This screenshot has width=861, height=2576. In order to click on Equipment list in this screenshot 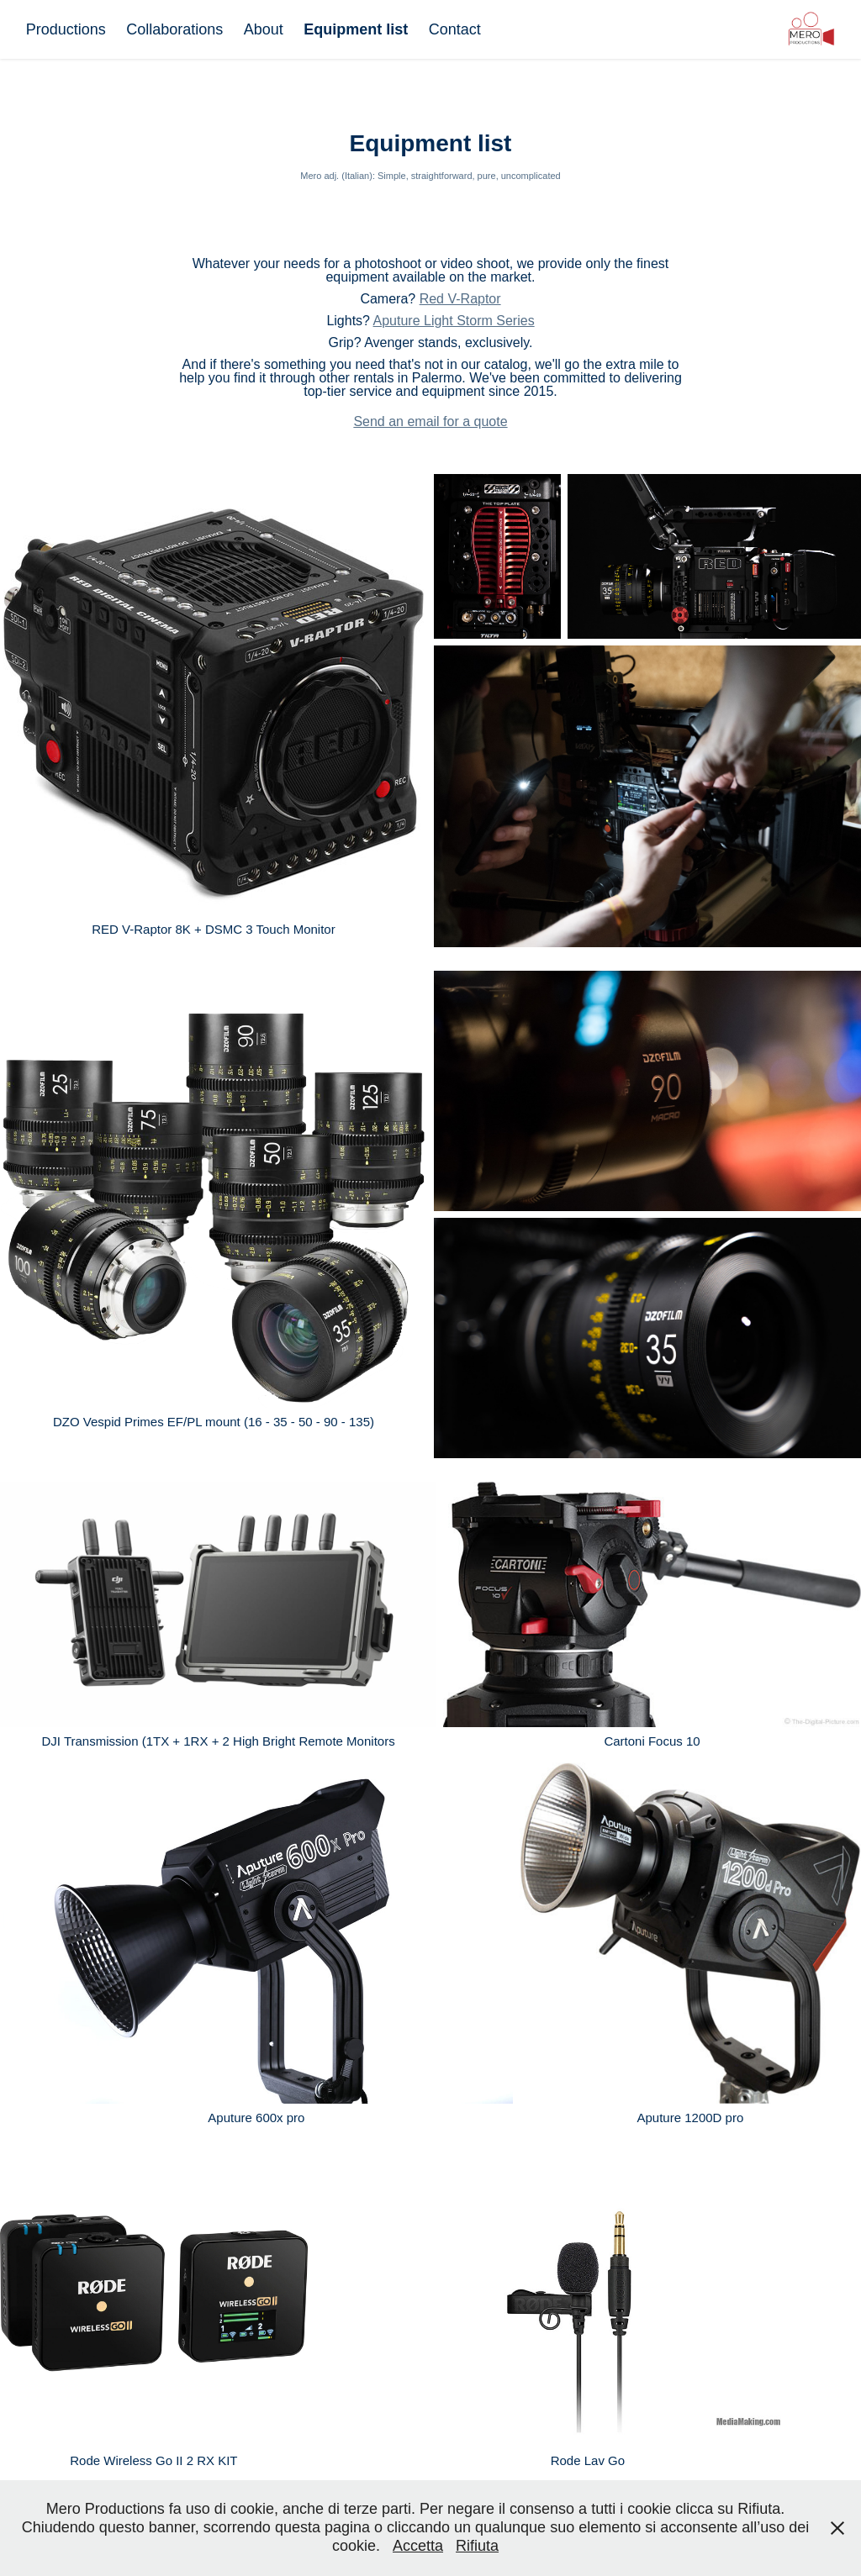, I will do `click(356, 29)`.